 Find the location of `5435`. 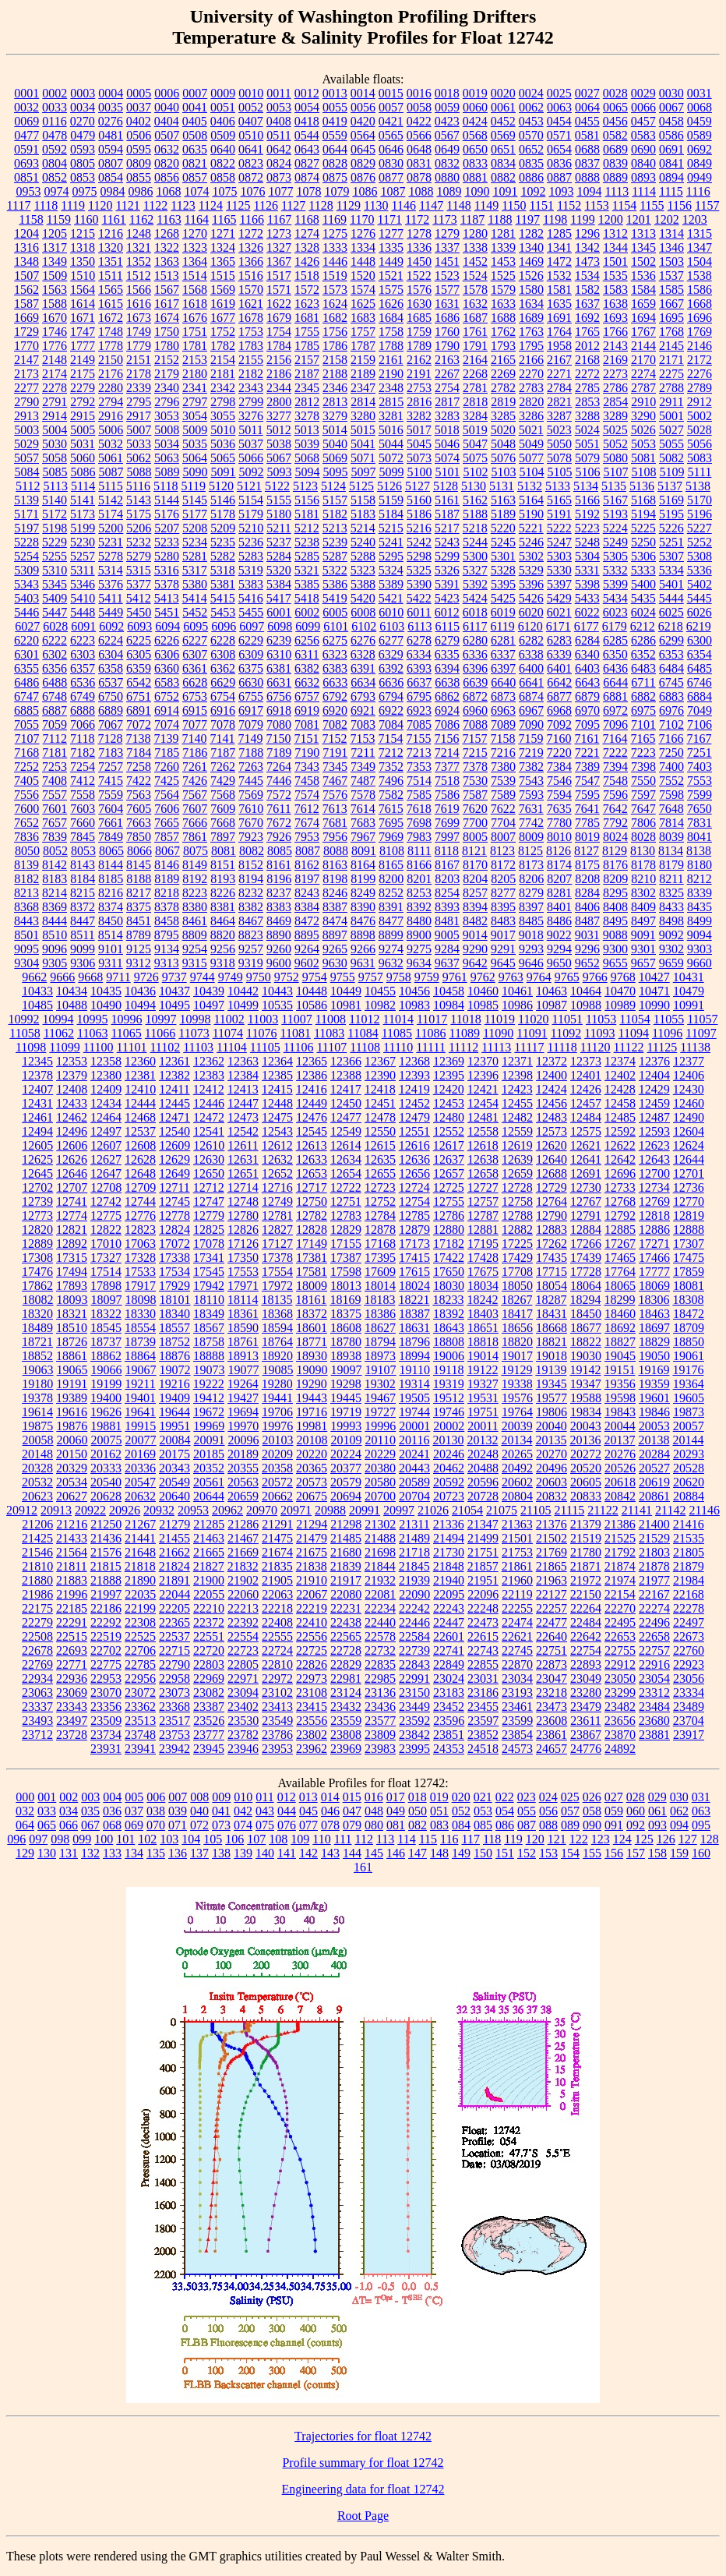

5435 is located at coordinates (643, 598).